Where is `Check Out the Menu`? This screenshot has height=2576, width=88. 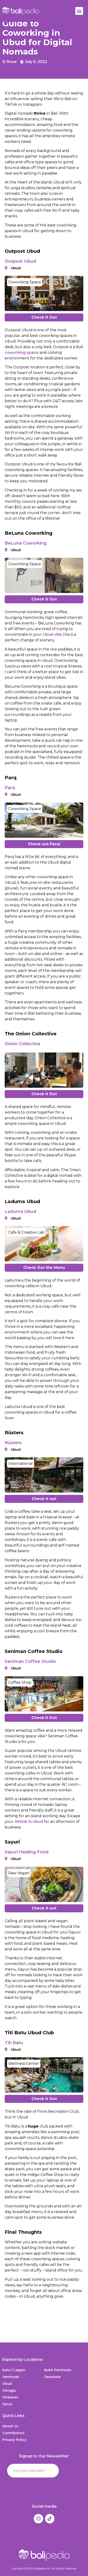 Check Out the Menu is located at coordinates (44, 1267).